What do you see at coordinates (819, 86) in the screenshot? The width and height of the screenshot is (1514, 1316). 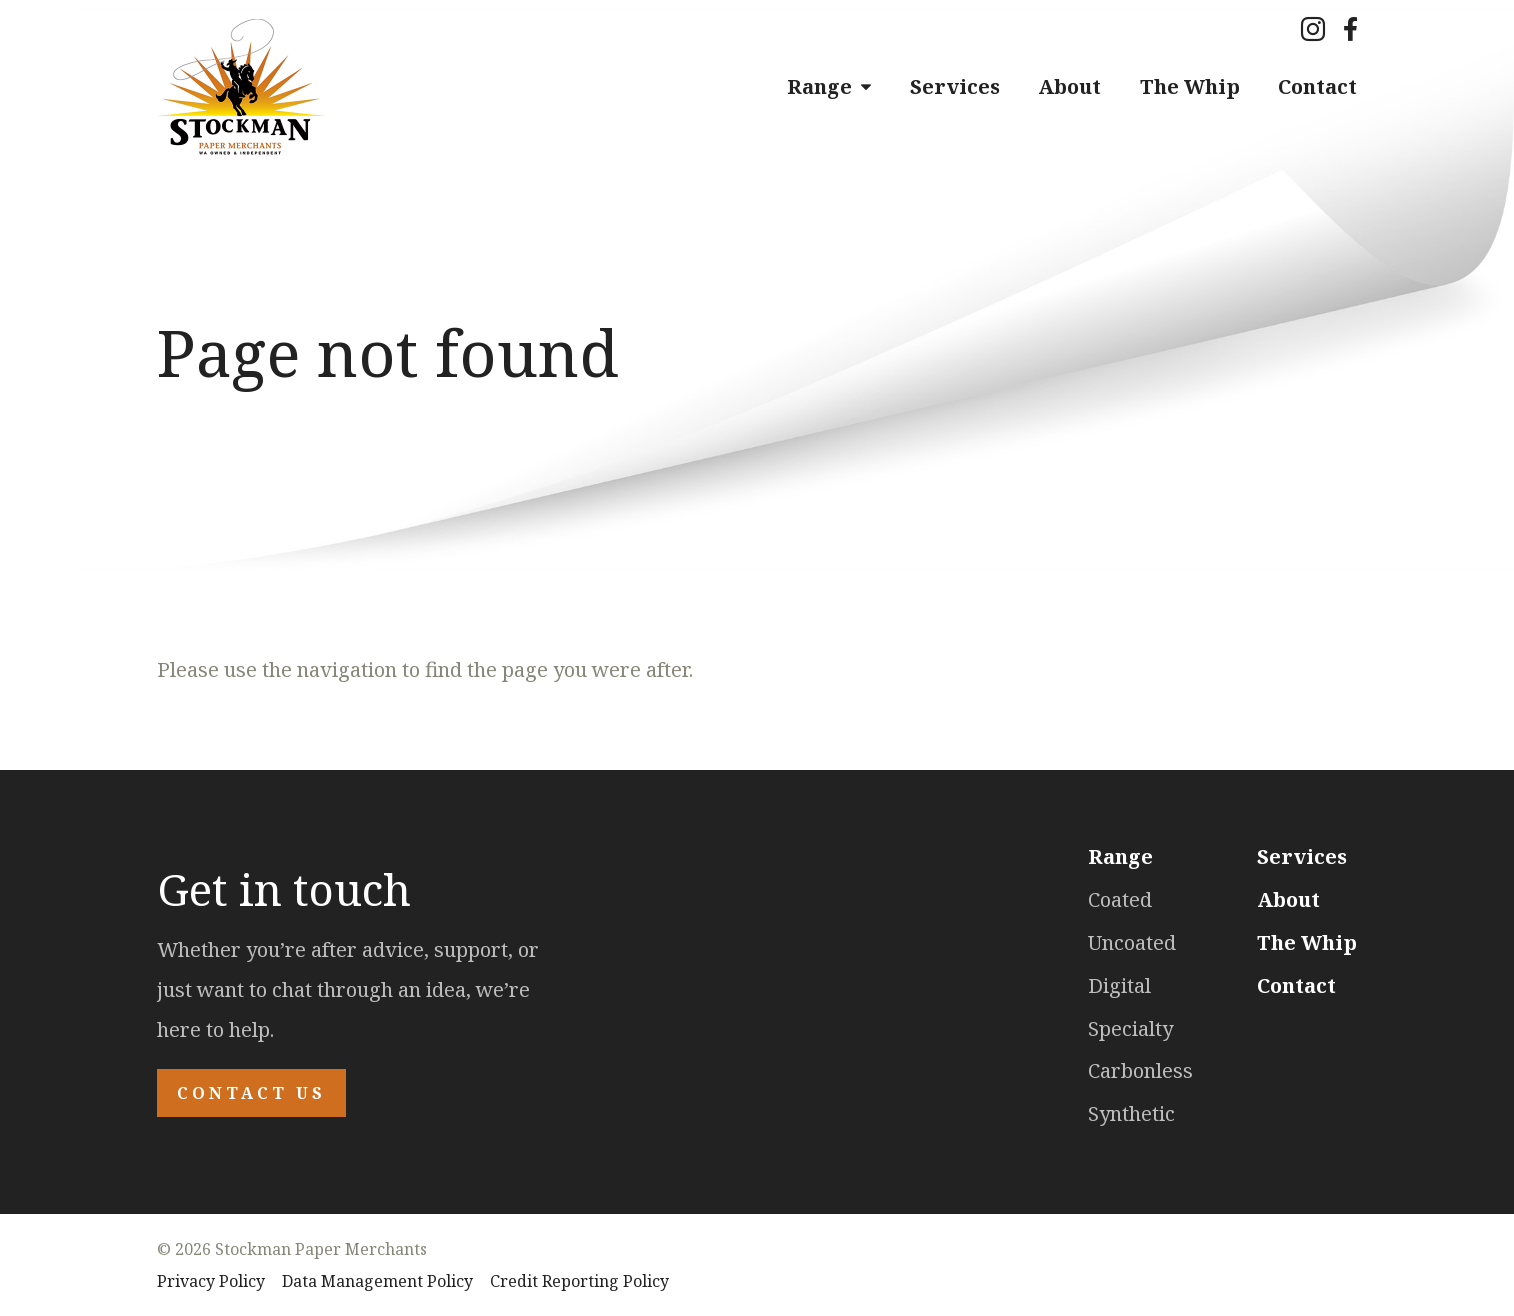 I see `Range` at bounding box center [819, 86].